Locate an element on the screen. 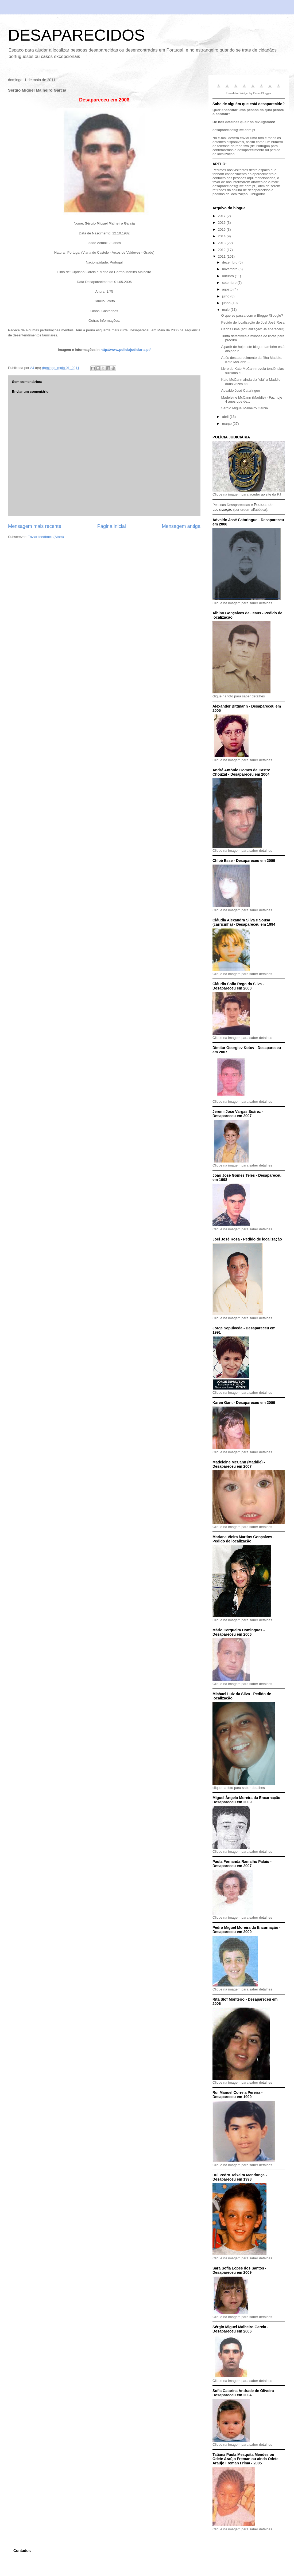 This screenshot has height=2576, width=294. Página inicial is located at coordinates (111, 526).